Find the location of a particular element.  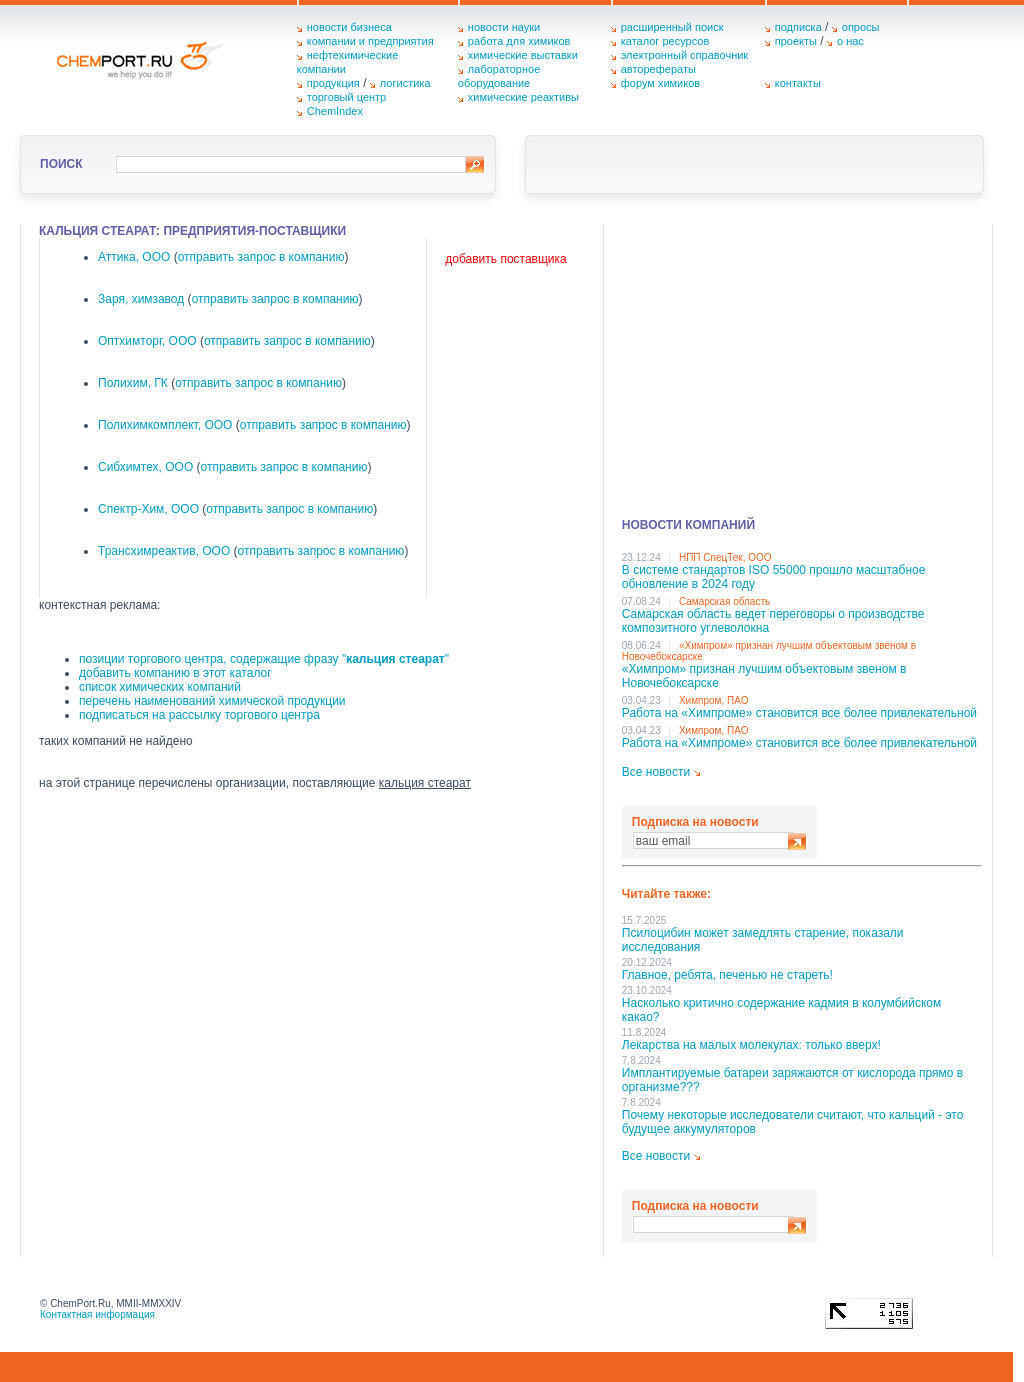

компании и предприятия is located at coordinates (370, 41).